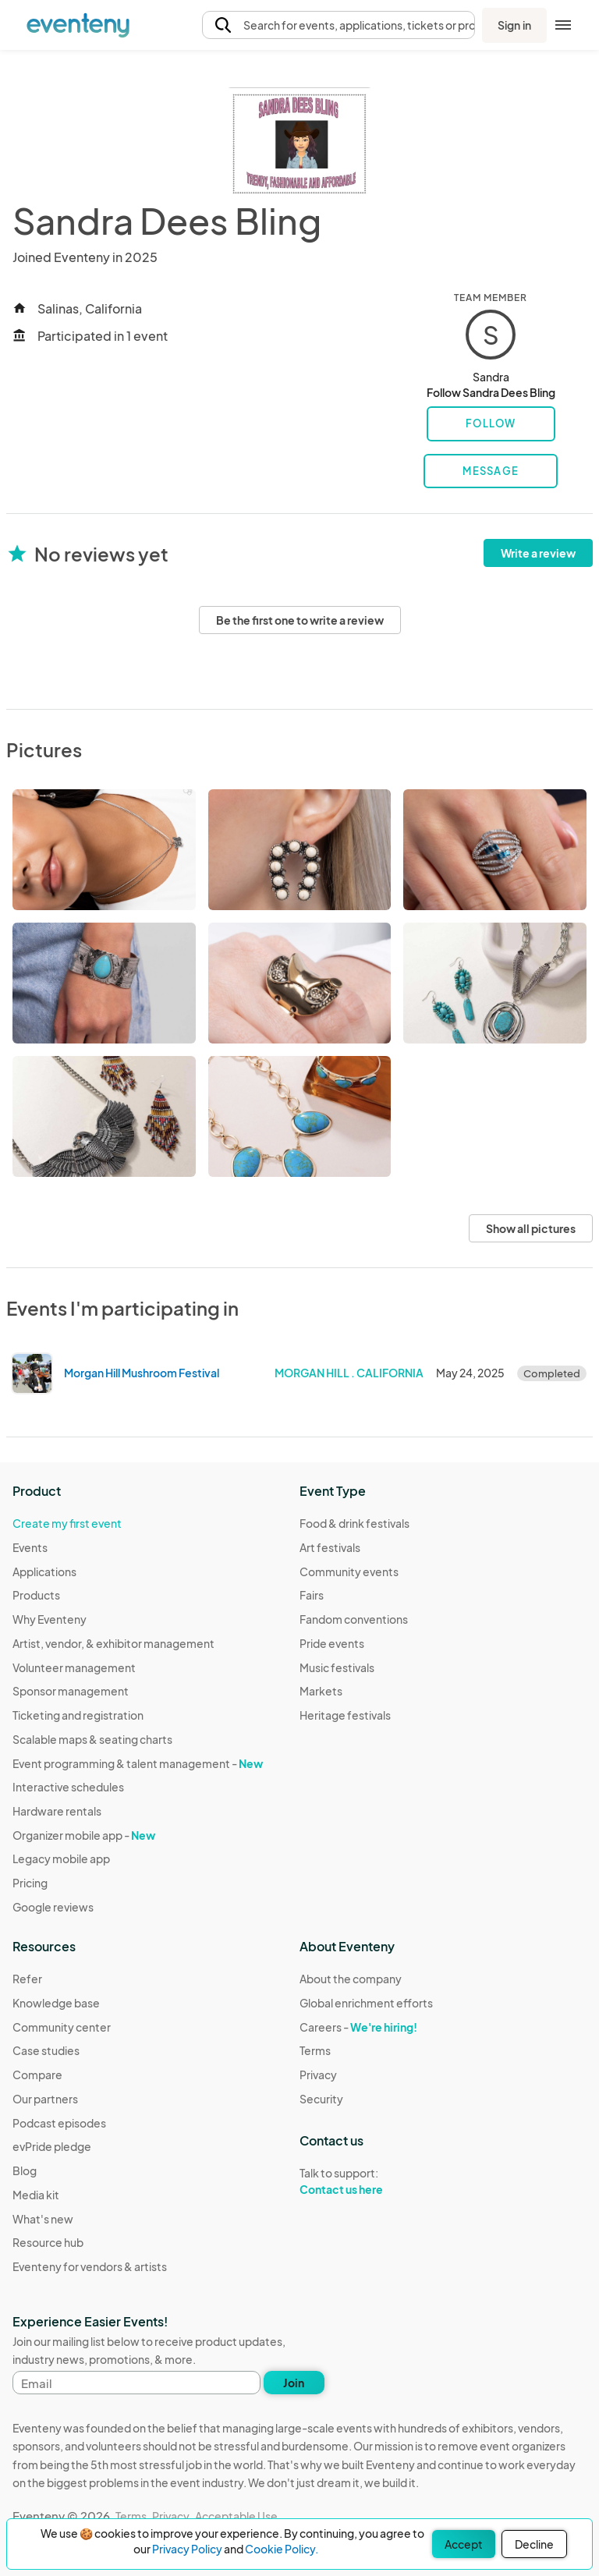  I want to click on evPride pledge, so click(51, 2146).